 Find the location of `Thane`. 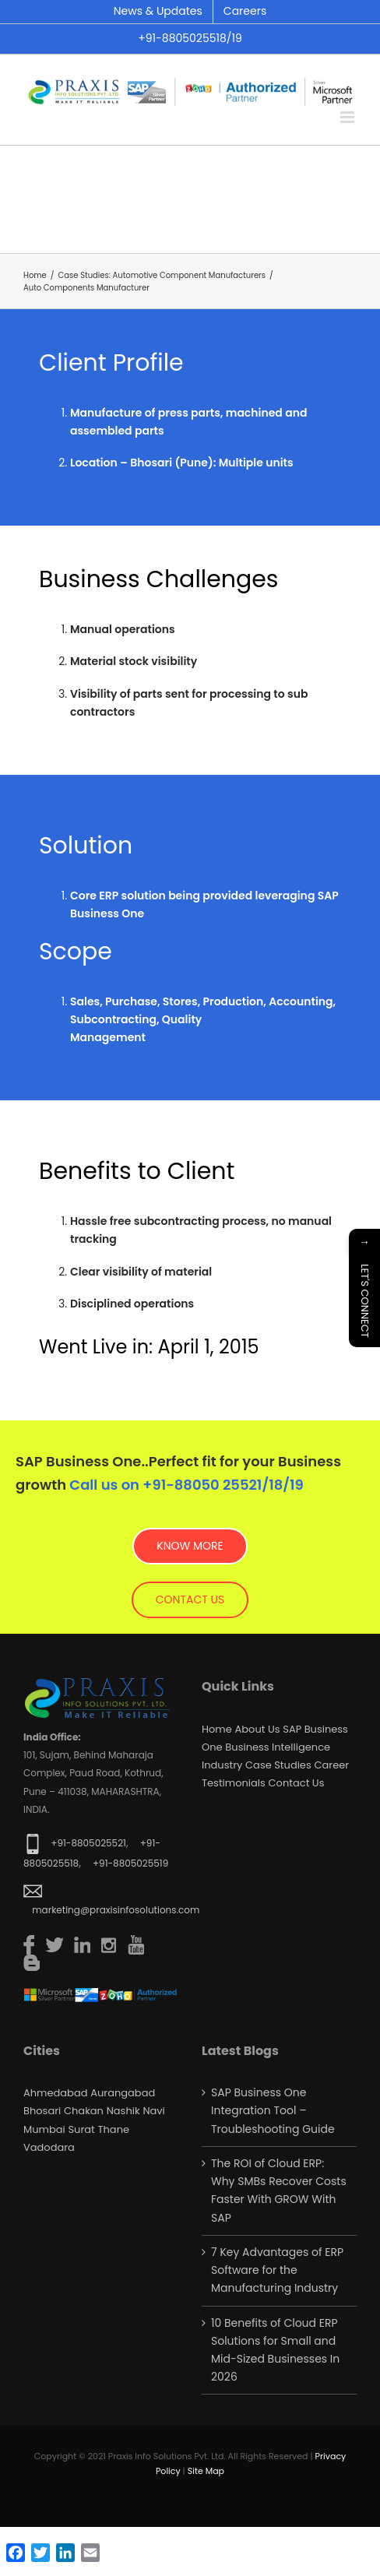

Thane is located at coordinates (114, 2129).